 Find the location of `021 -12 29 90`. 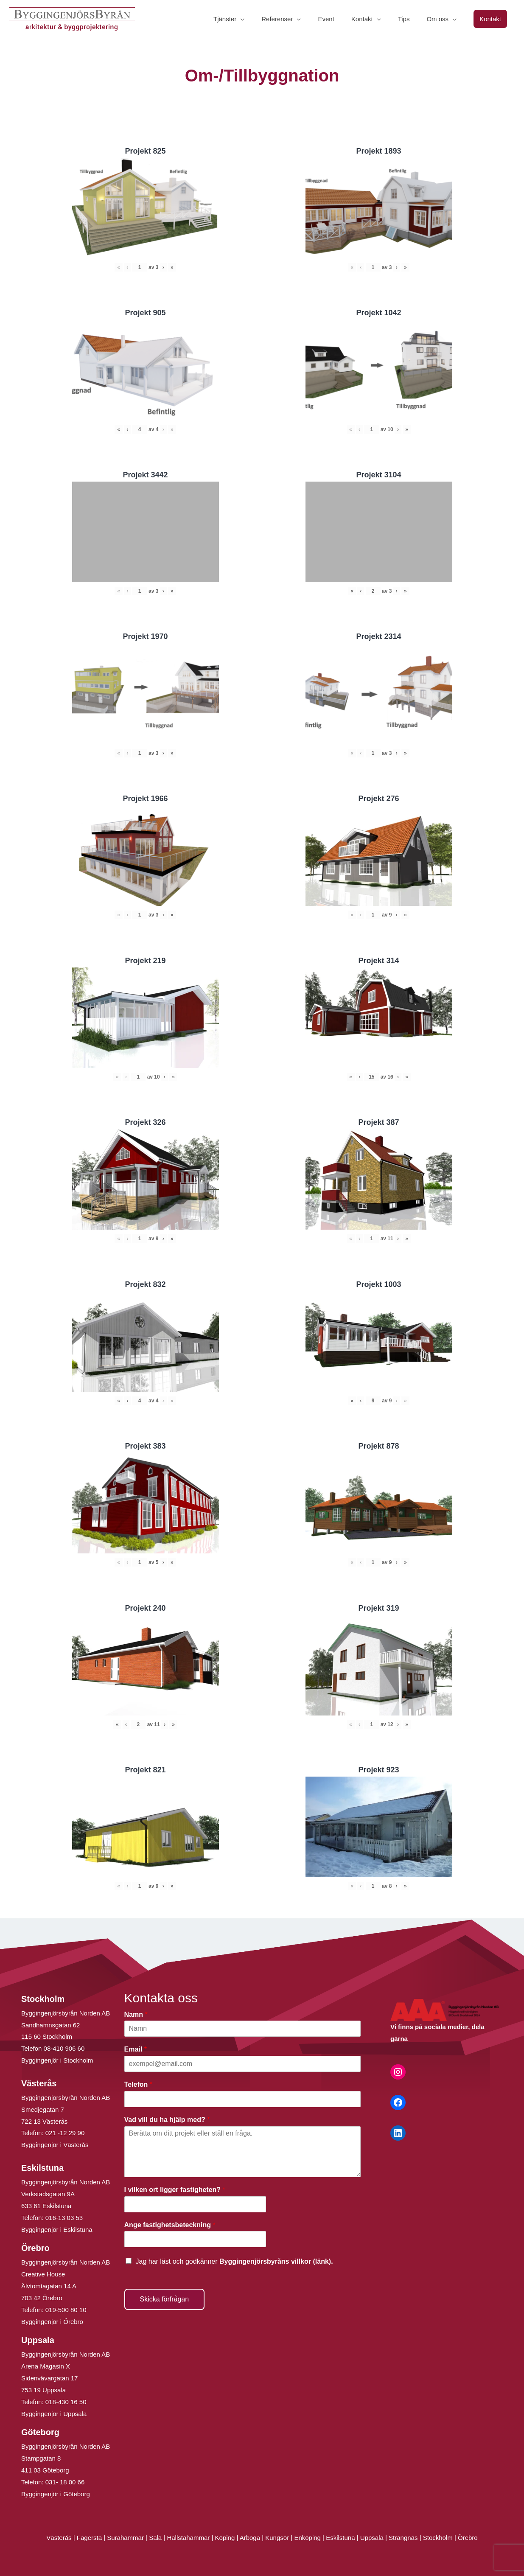

021 -12 29 90 is located at coordinates (65, 2132).